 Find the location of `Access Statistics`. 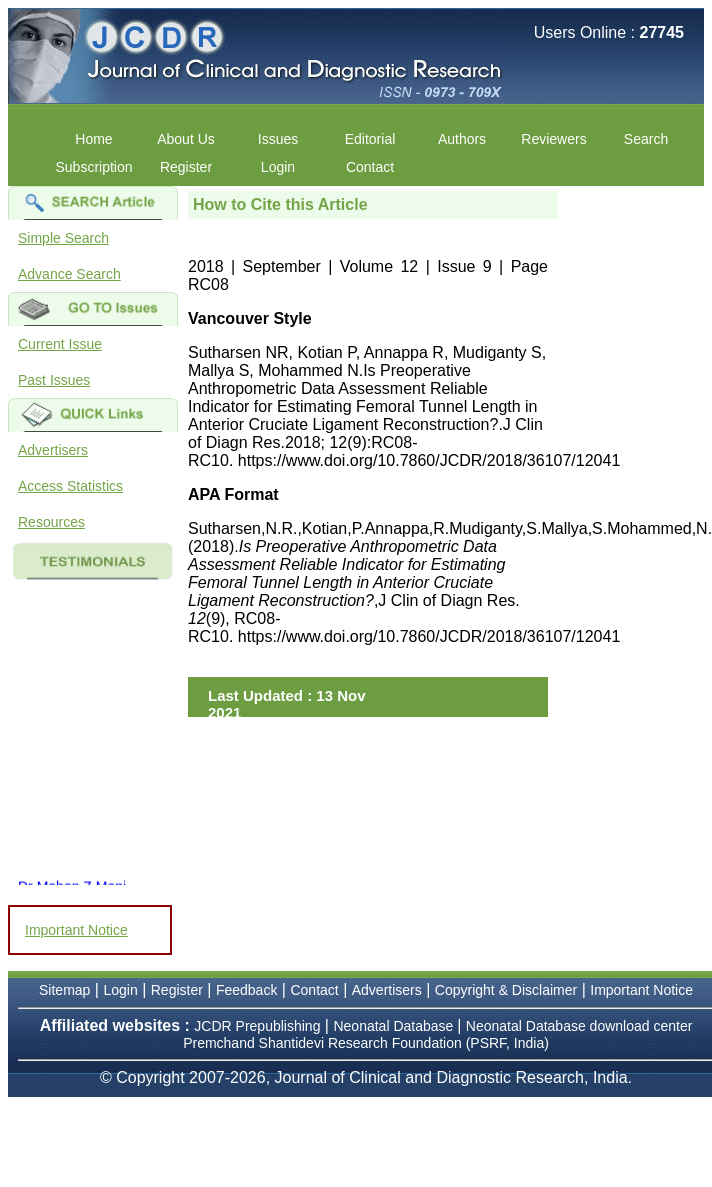

Access Statistics is located at coordinates (70, 486).